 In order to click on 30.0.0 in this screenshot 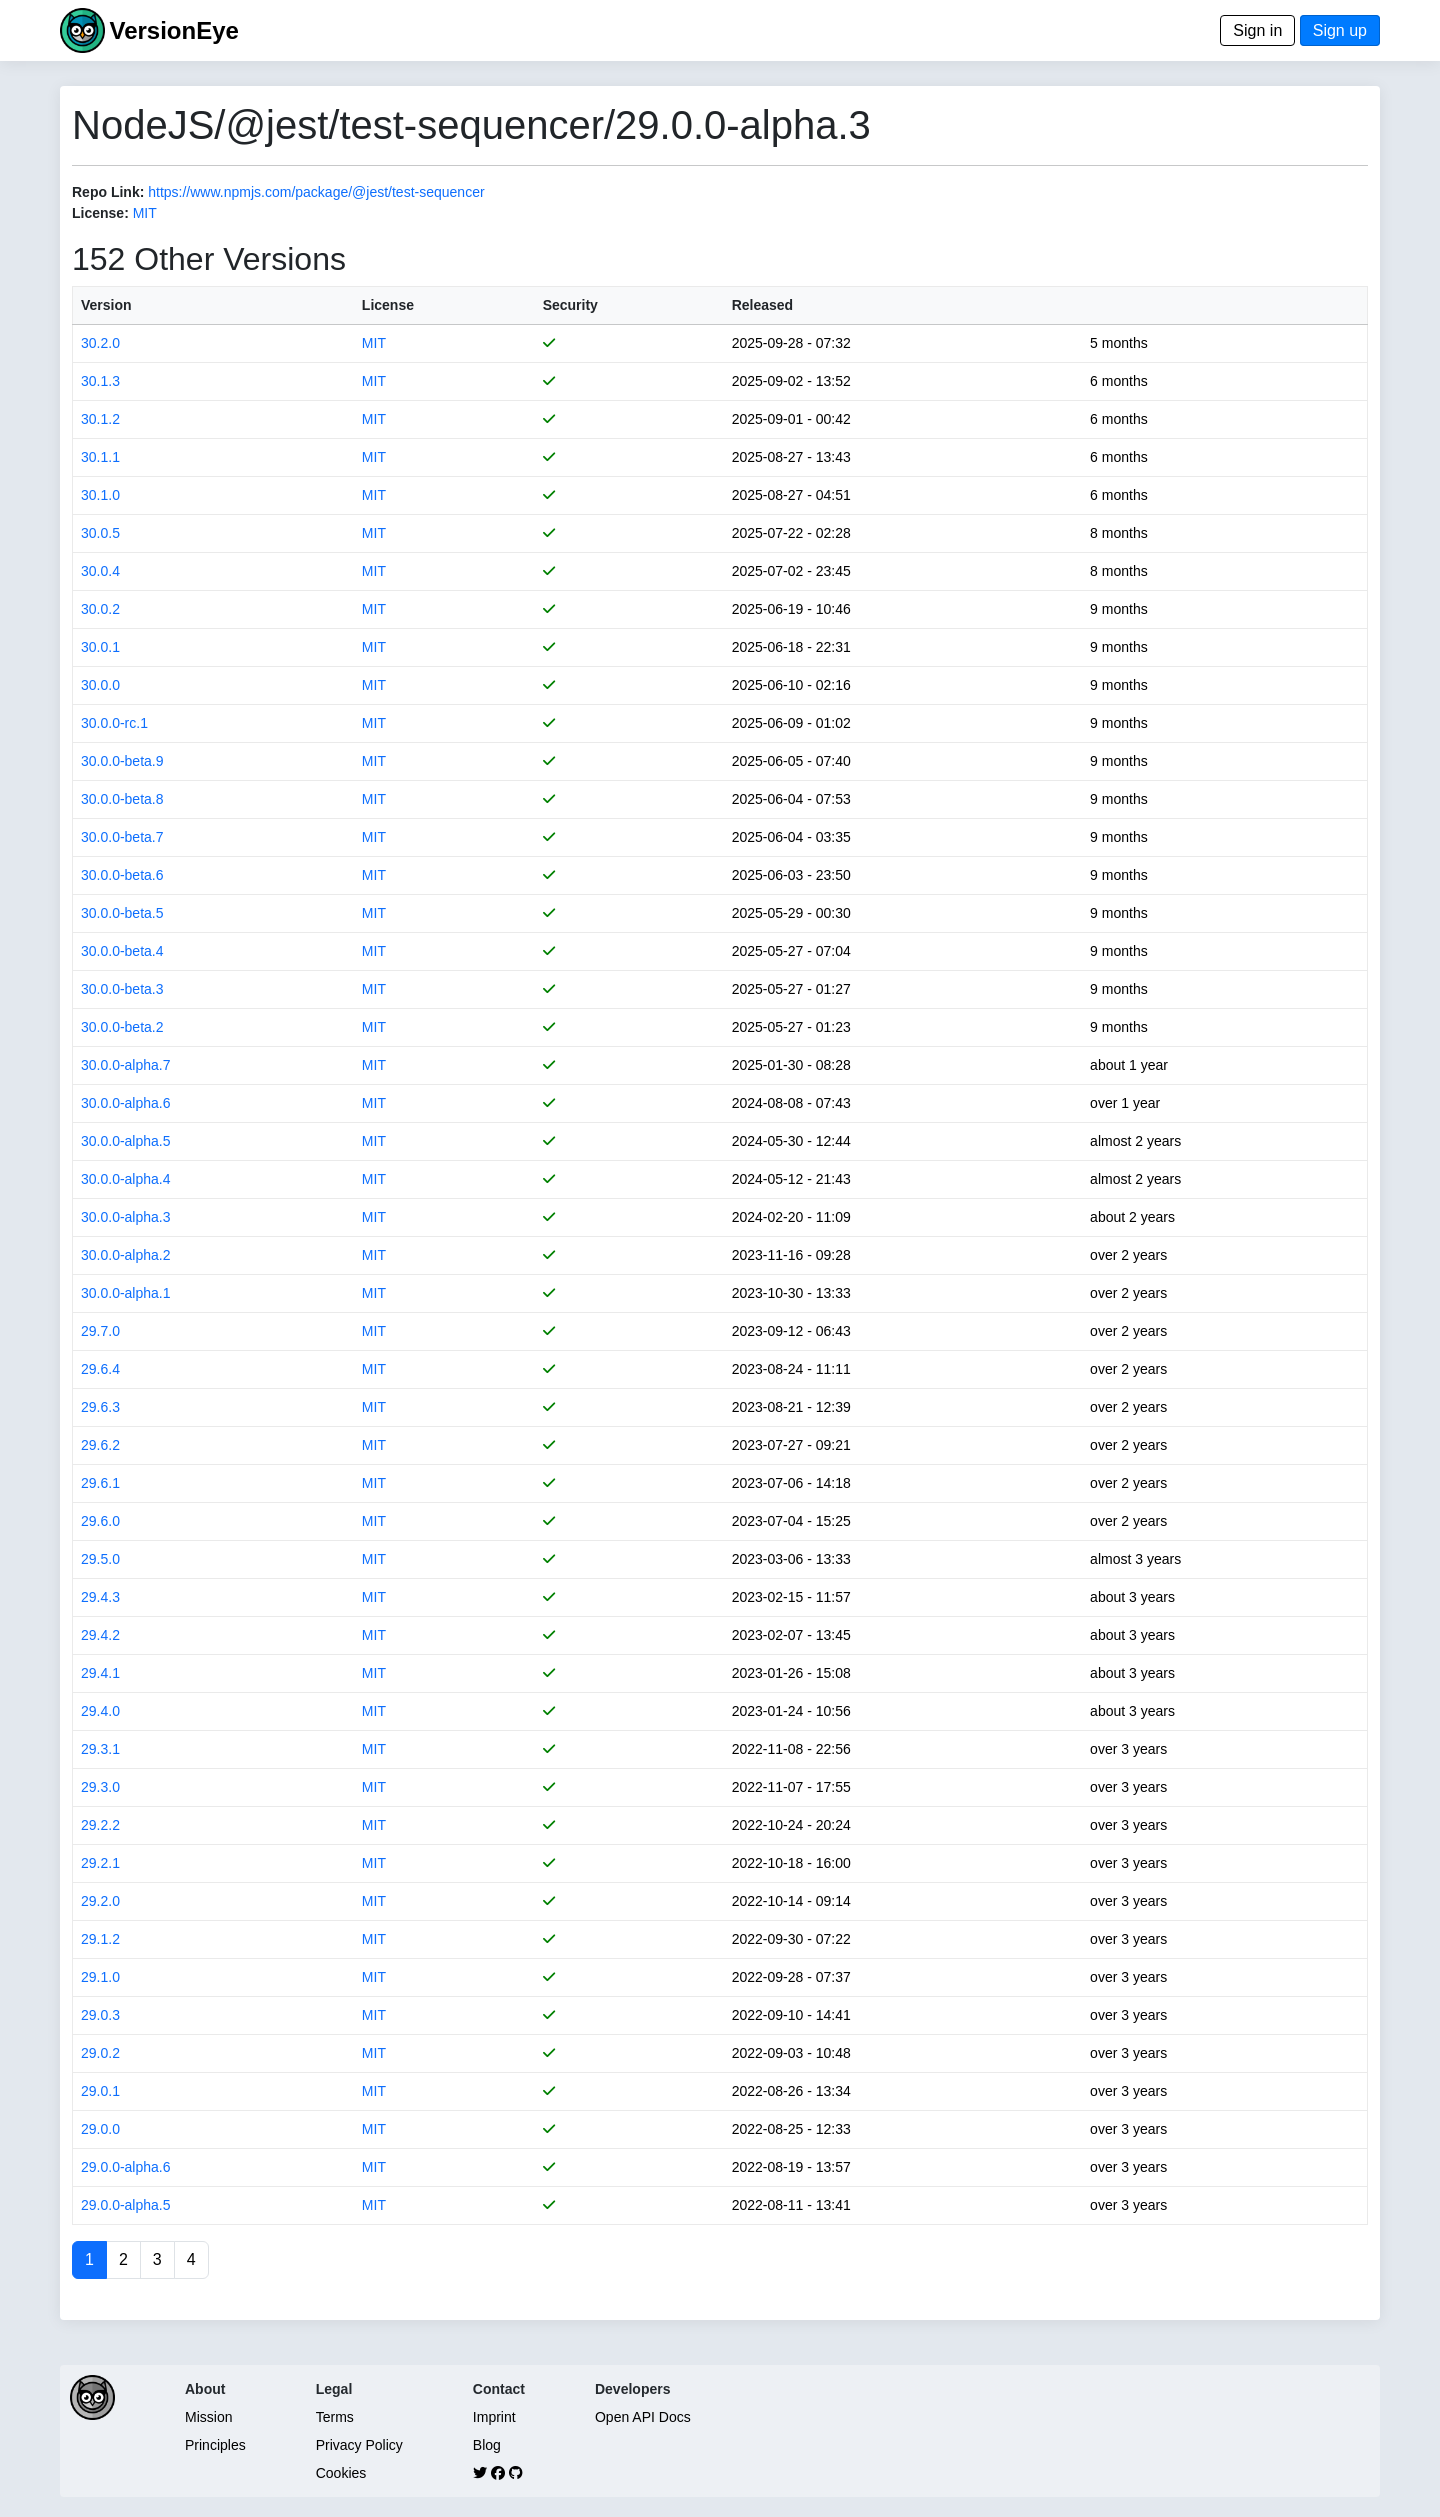, I will do `click(100, 685)`.